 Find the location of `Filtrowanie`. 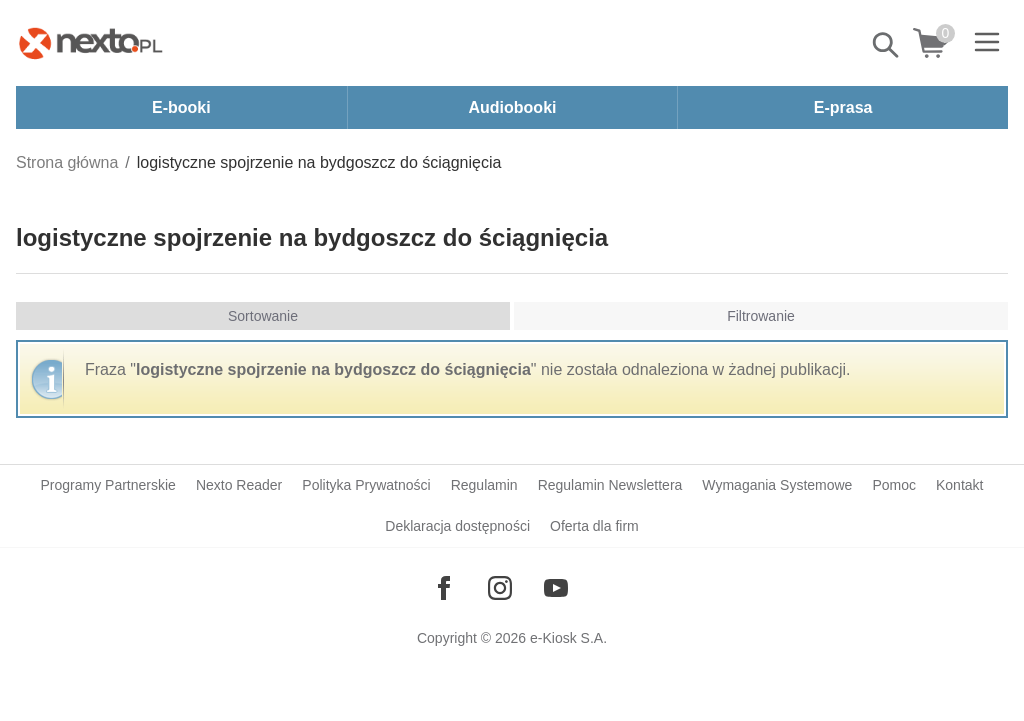

Filtrowanie is located at coordinates (761, 316).